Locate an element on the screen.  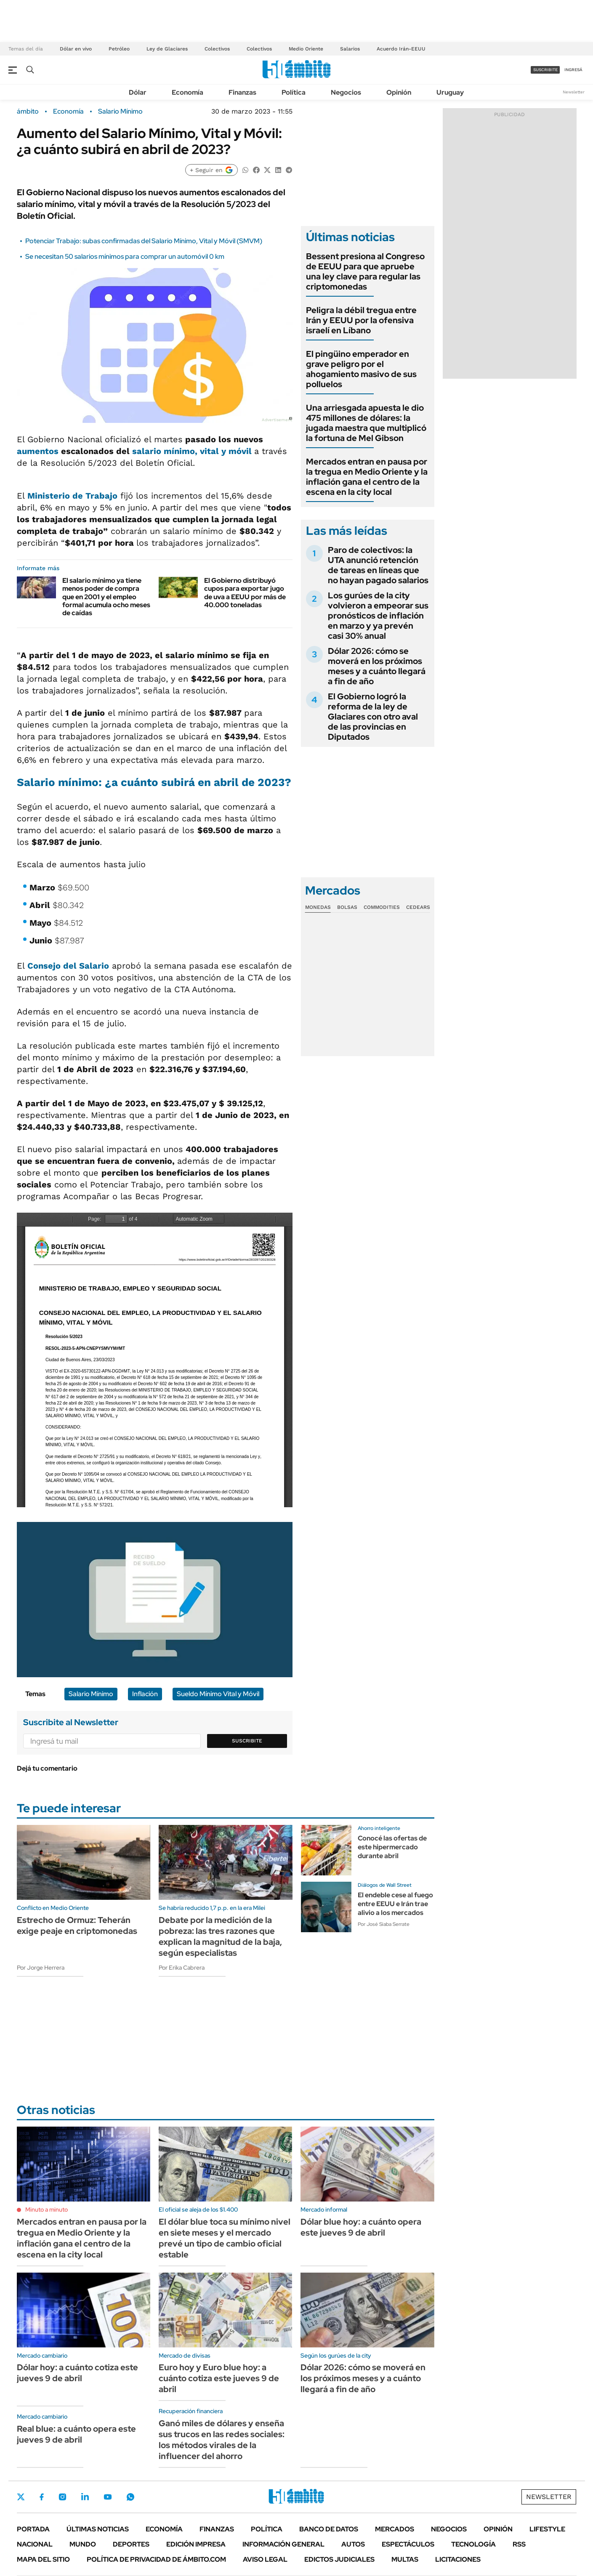
Por Erika Cabrera is located at coordinates (182, 1967).